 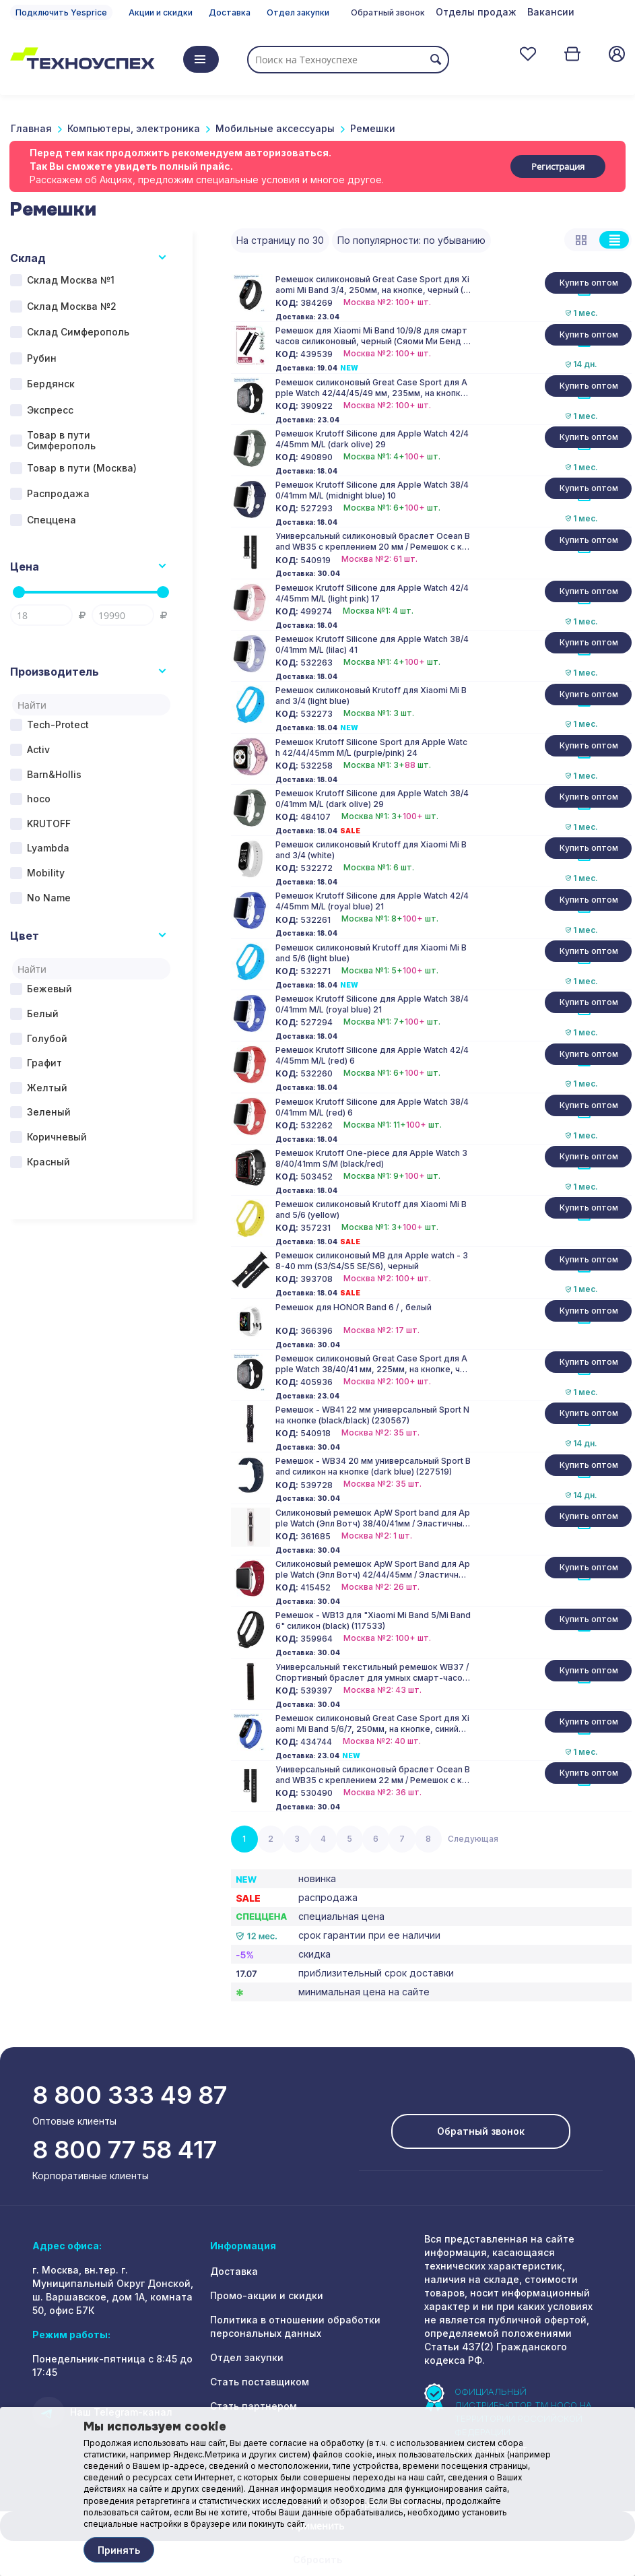 What do you see at coordinates (48, 848) in the screenshot?
I see `Lyambda` at bounding box center [48, 848].